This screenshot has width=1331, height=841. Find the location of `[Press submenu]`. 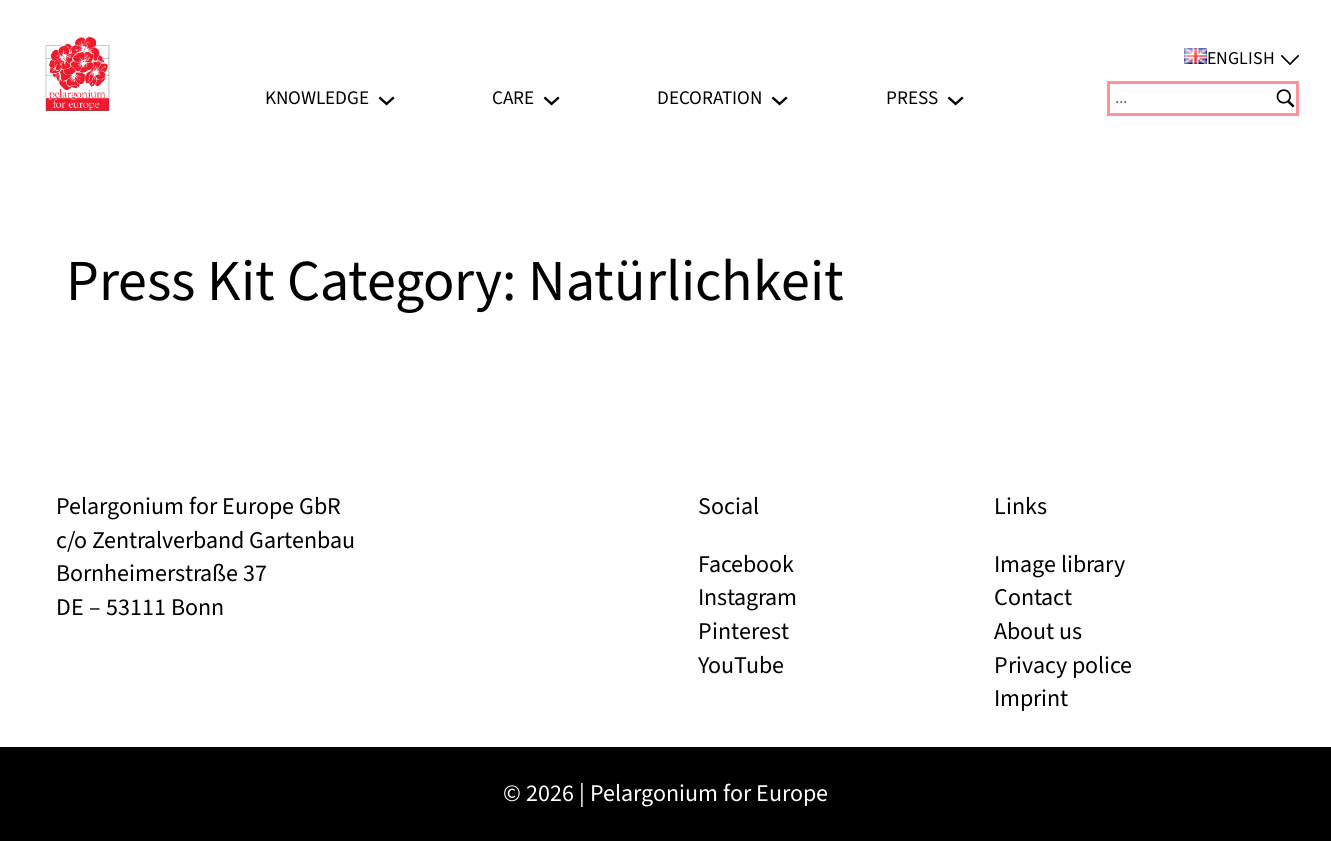

[Press submenu] is located at coordinates (955, 98).